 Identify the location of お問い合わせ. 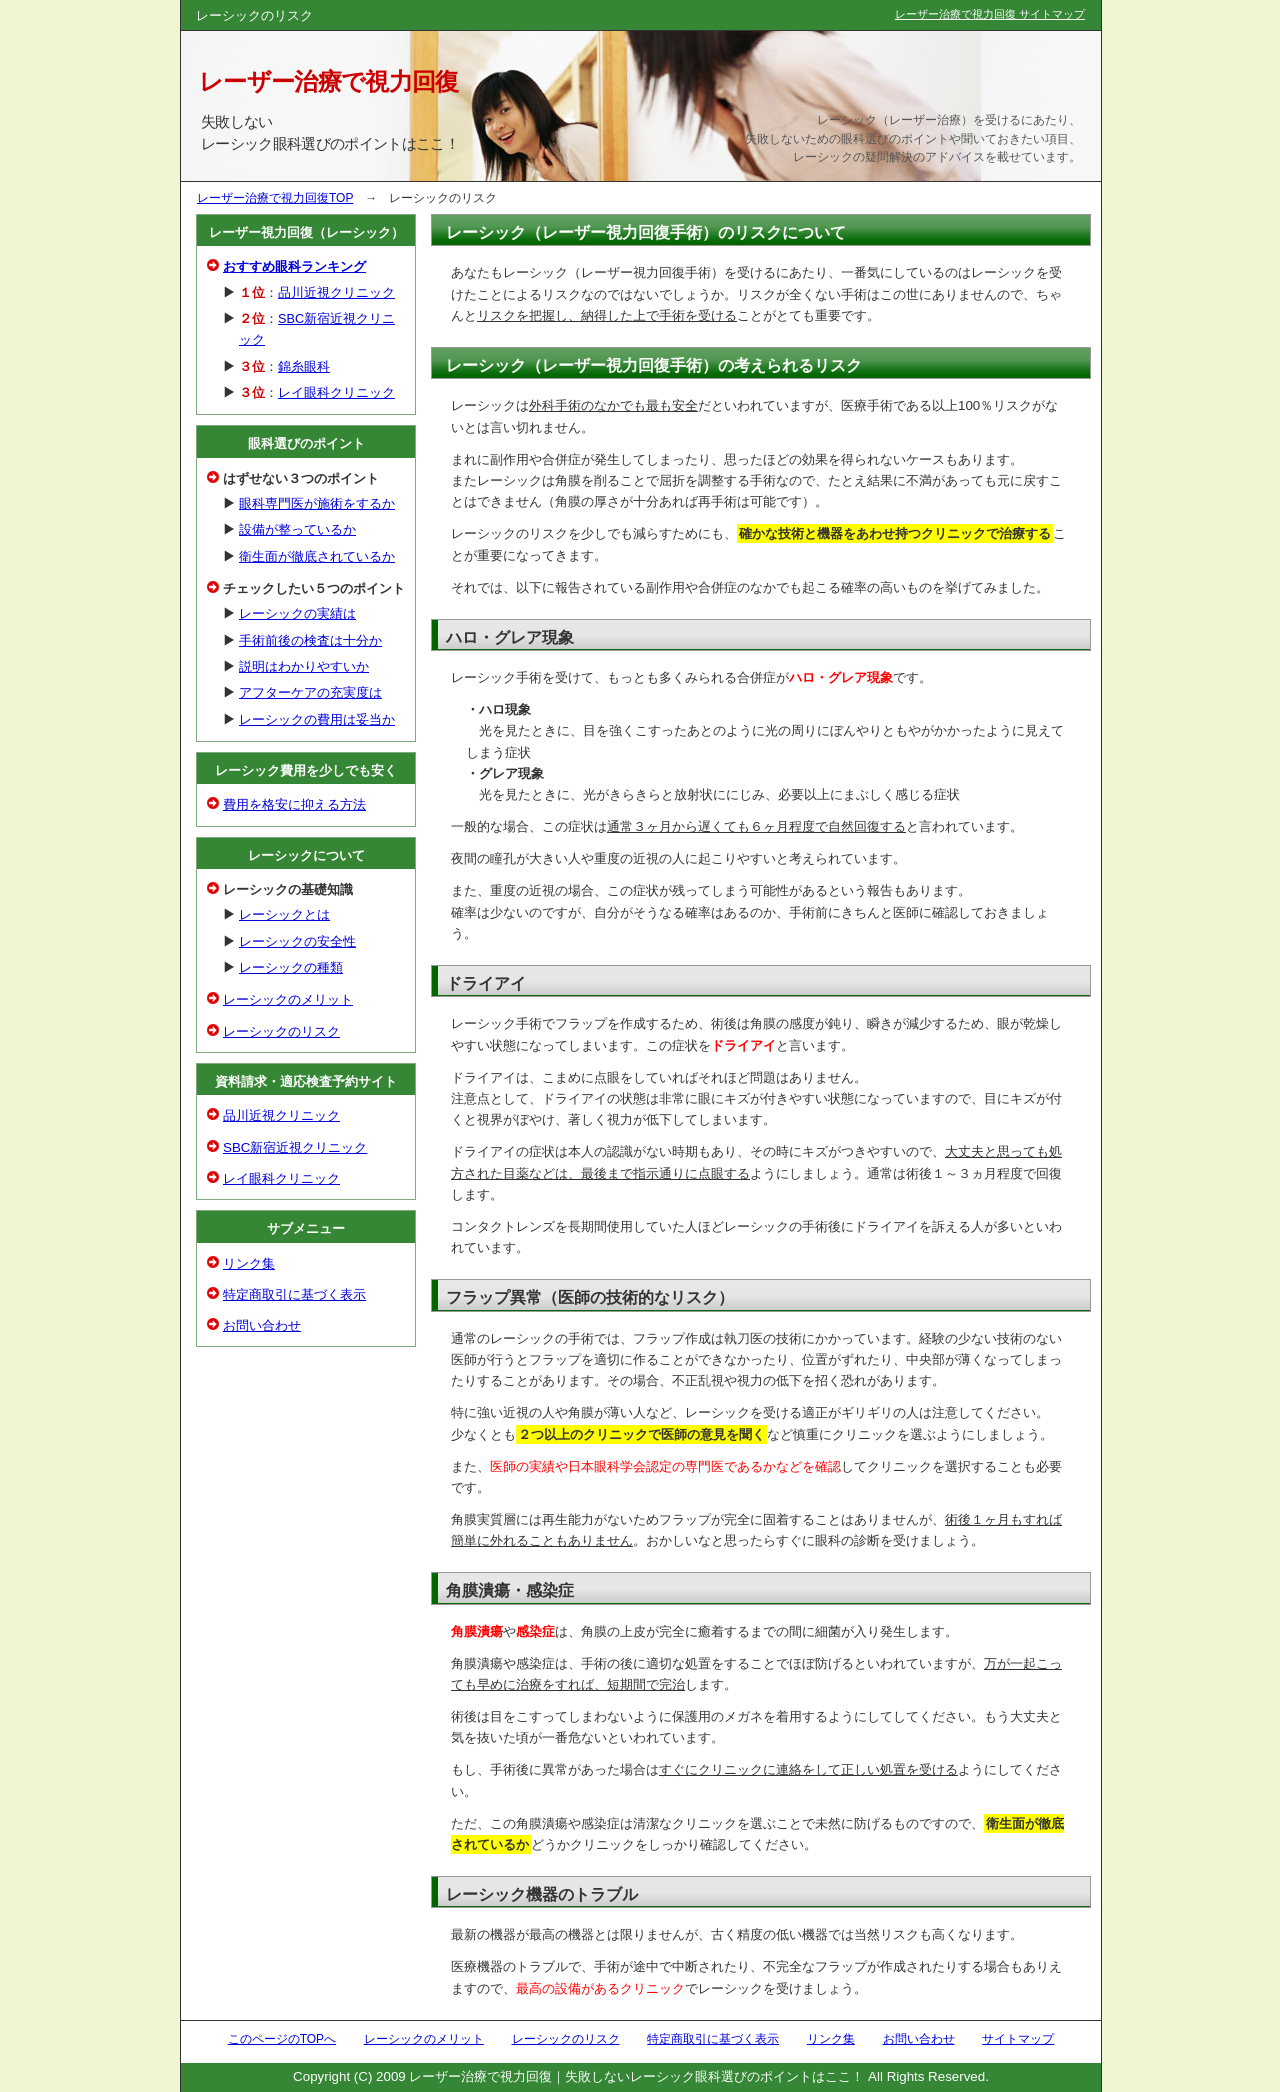
(262, 1325).